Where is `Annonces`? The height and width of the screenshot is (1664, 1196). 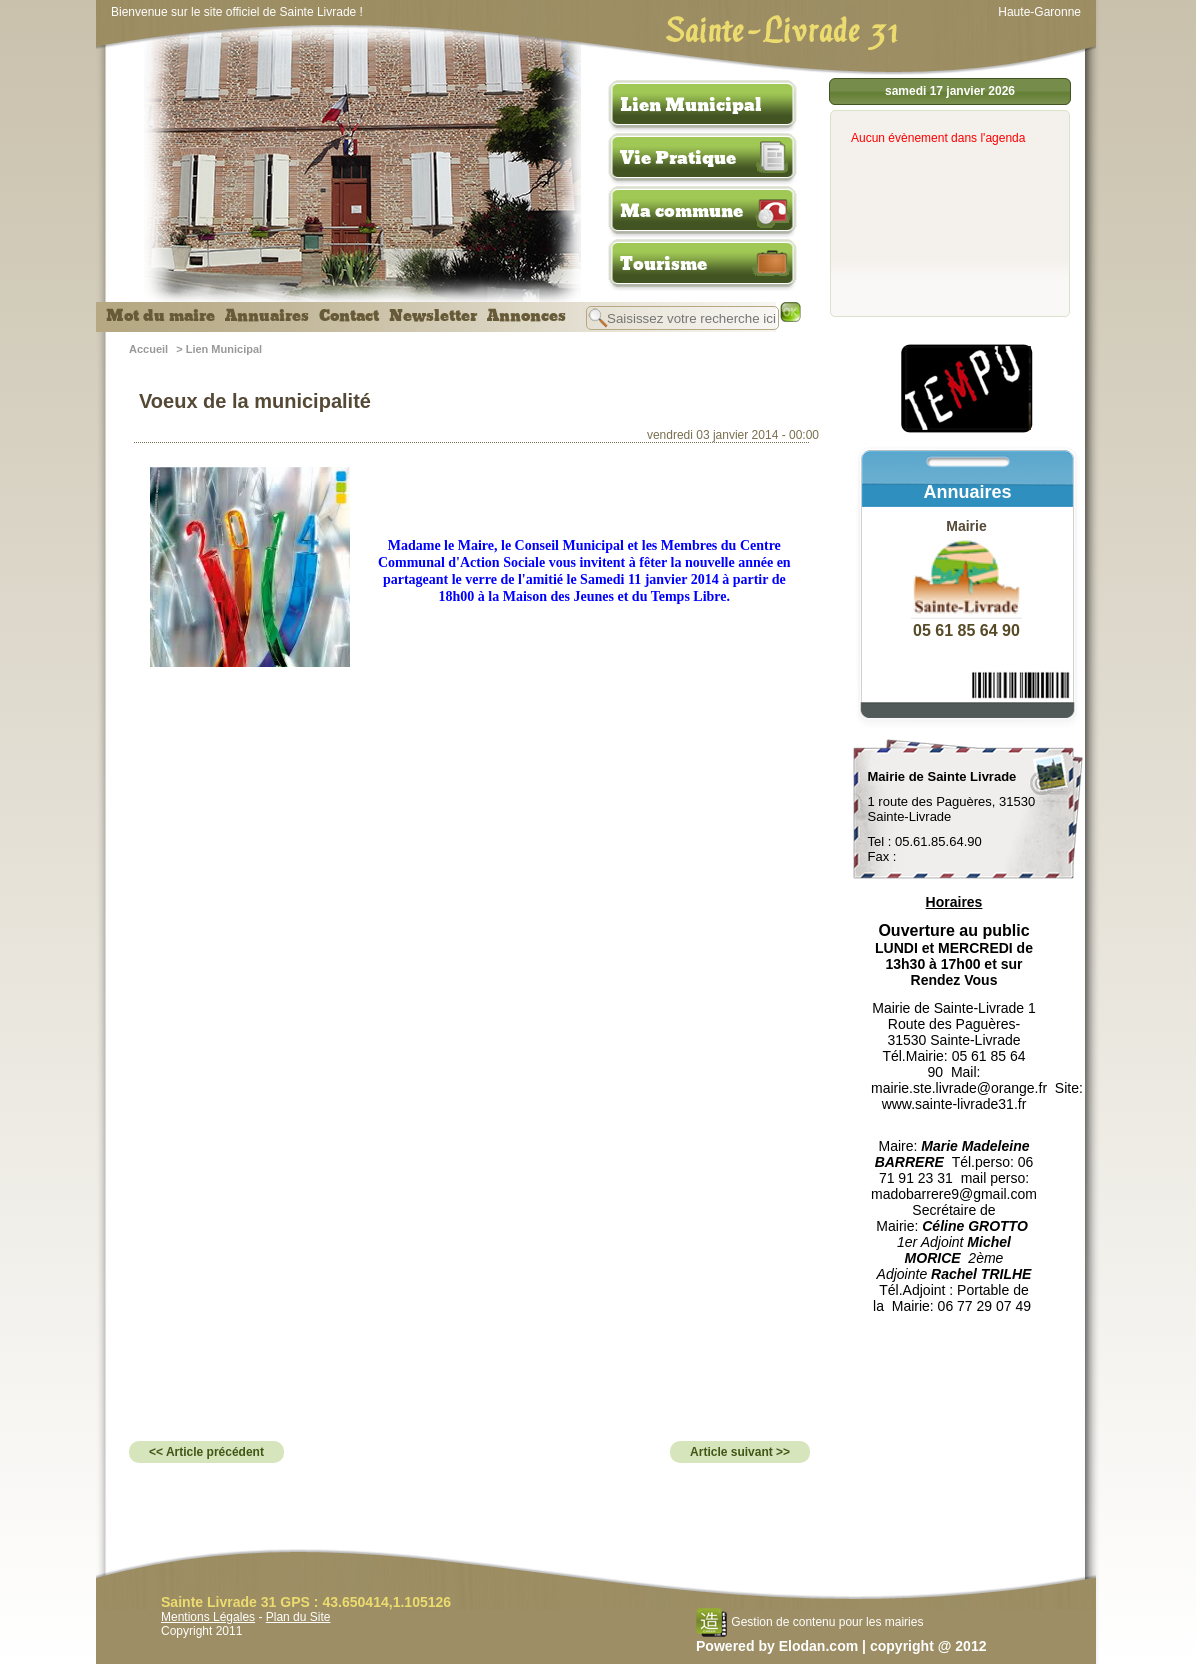 Annonces is located at coordinates (526, 316).